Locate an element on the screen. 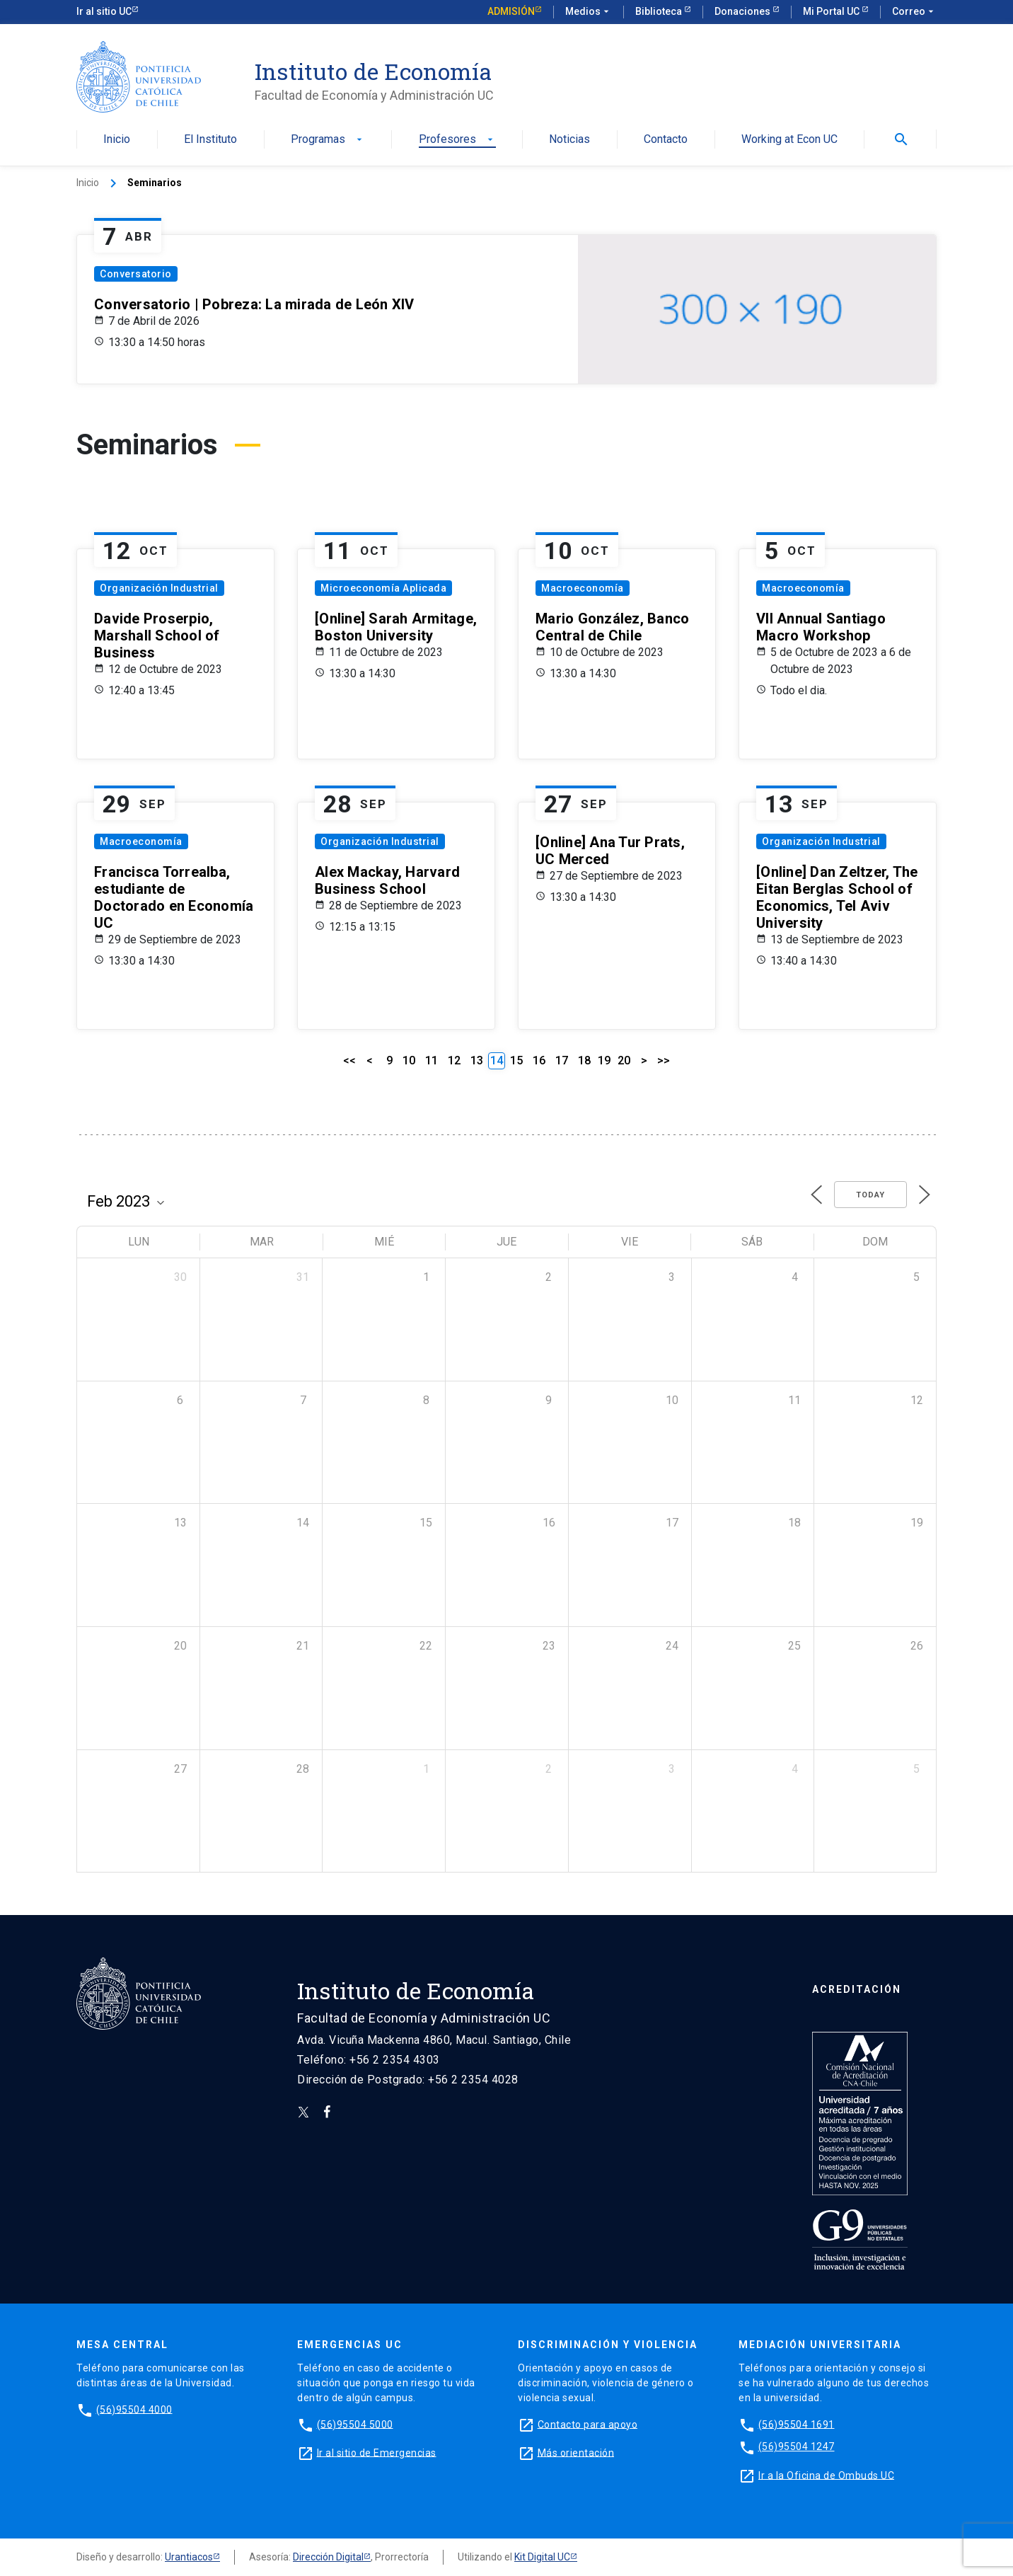 The height and width of the screenshot is (2576, 1013). Admisión is located at coordinates (511, 11).